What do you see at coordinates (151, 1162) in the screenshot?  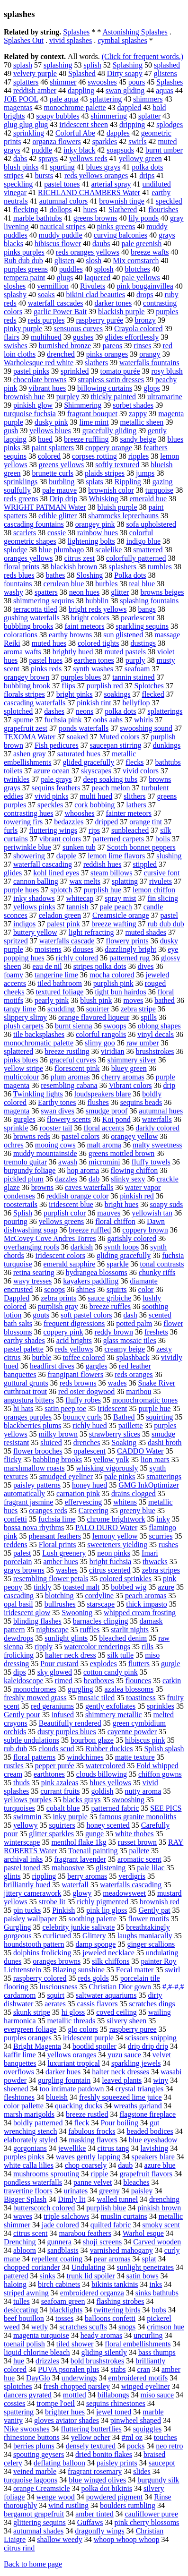 I see `fluffy towels` at bounding box center [151, 1162].